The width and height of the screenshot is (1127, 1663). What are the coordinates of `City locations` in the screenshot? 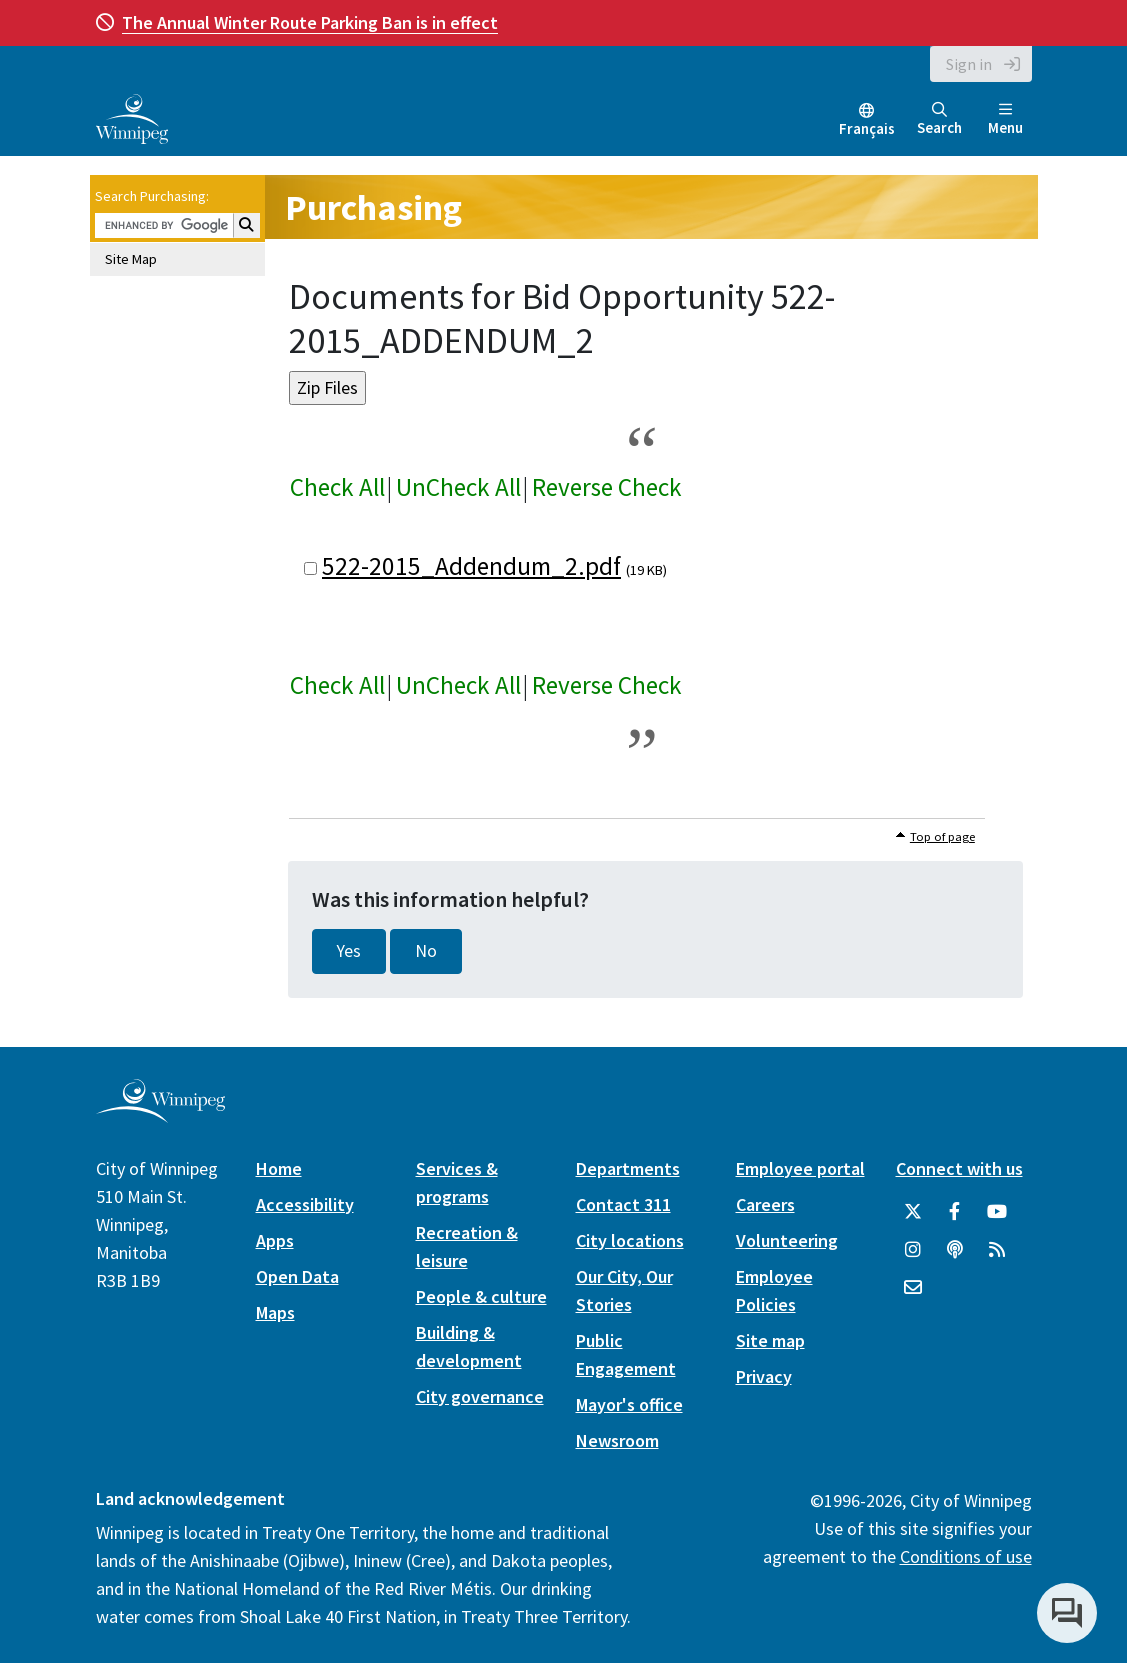 It's located at (630, 1240).